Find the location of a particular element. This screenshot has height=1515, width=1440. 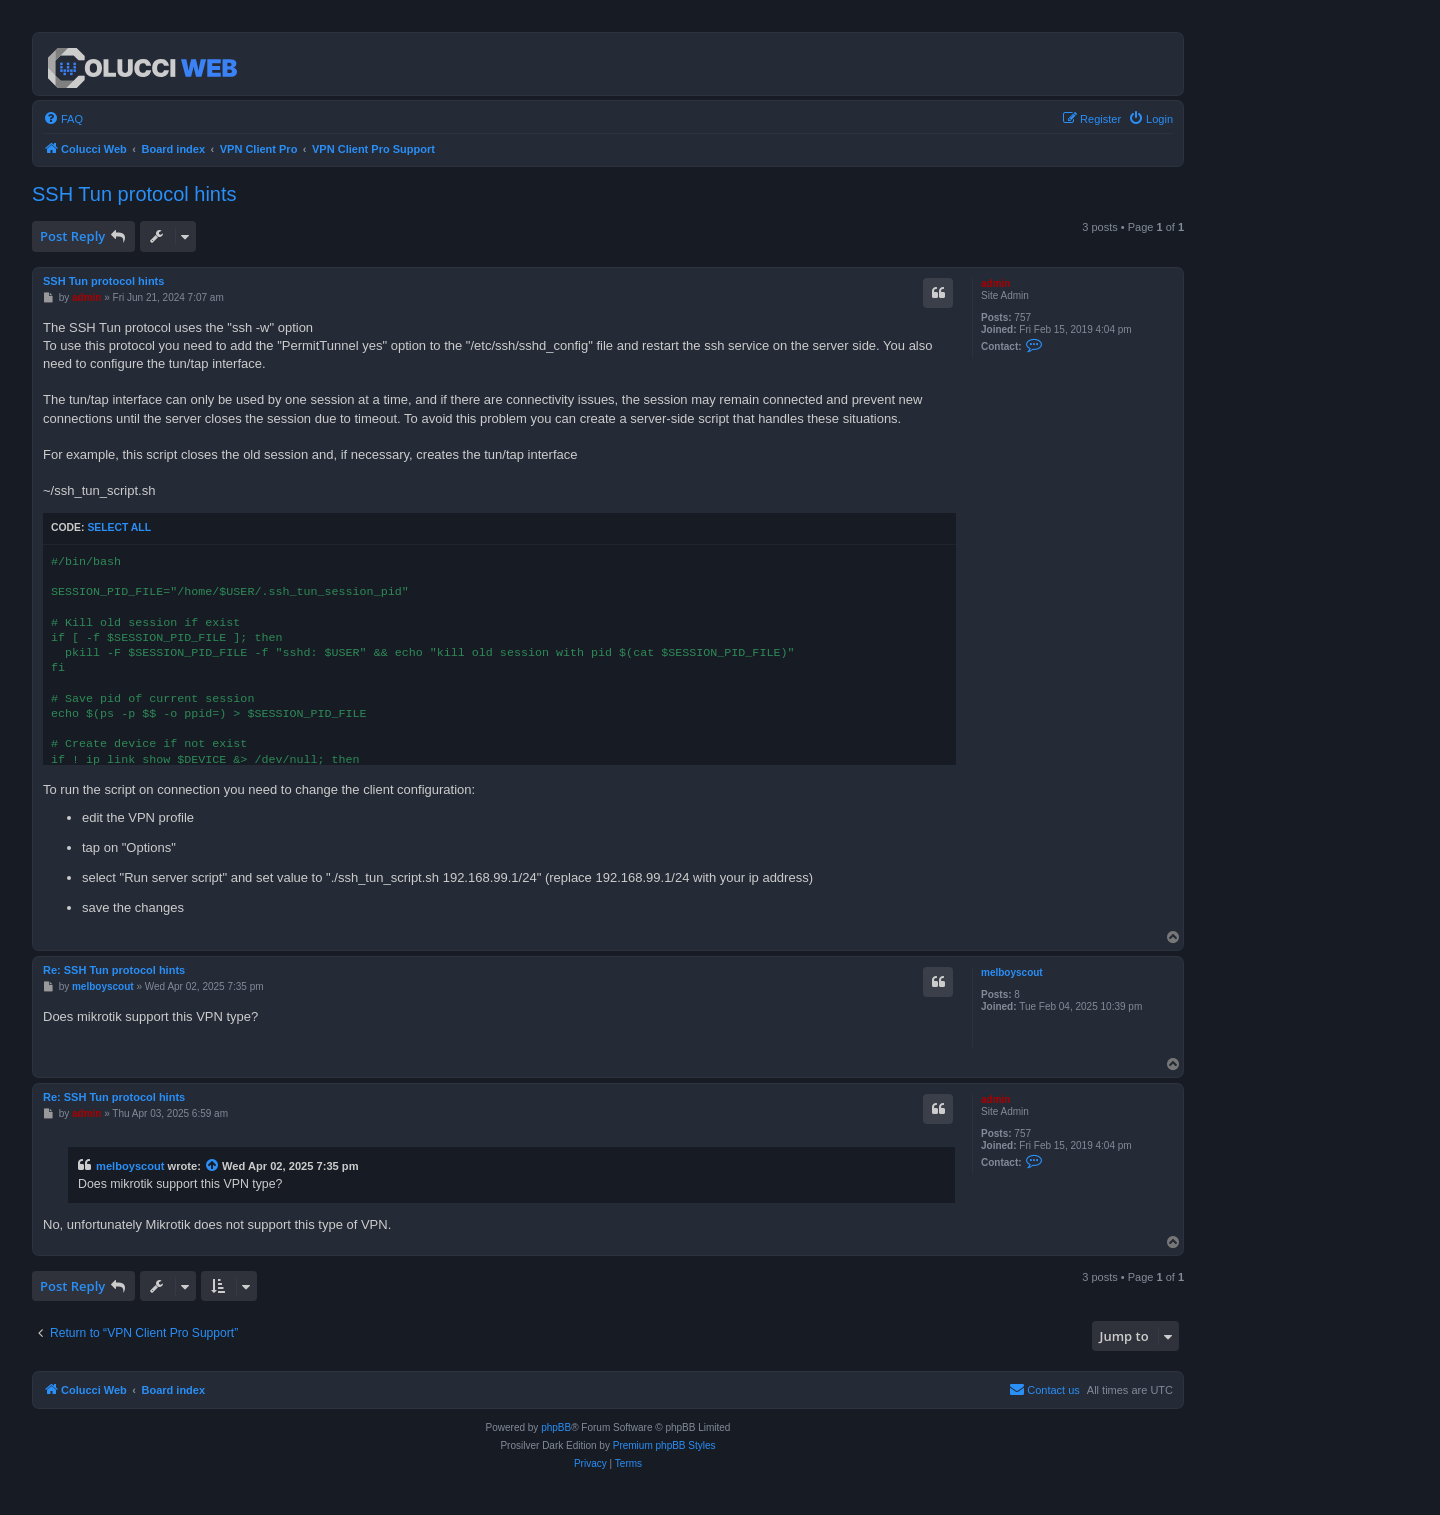

admin is located at coordinates (995, 283).